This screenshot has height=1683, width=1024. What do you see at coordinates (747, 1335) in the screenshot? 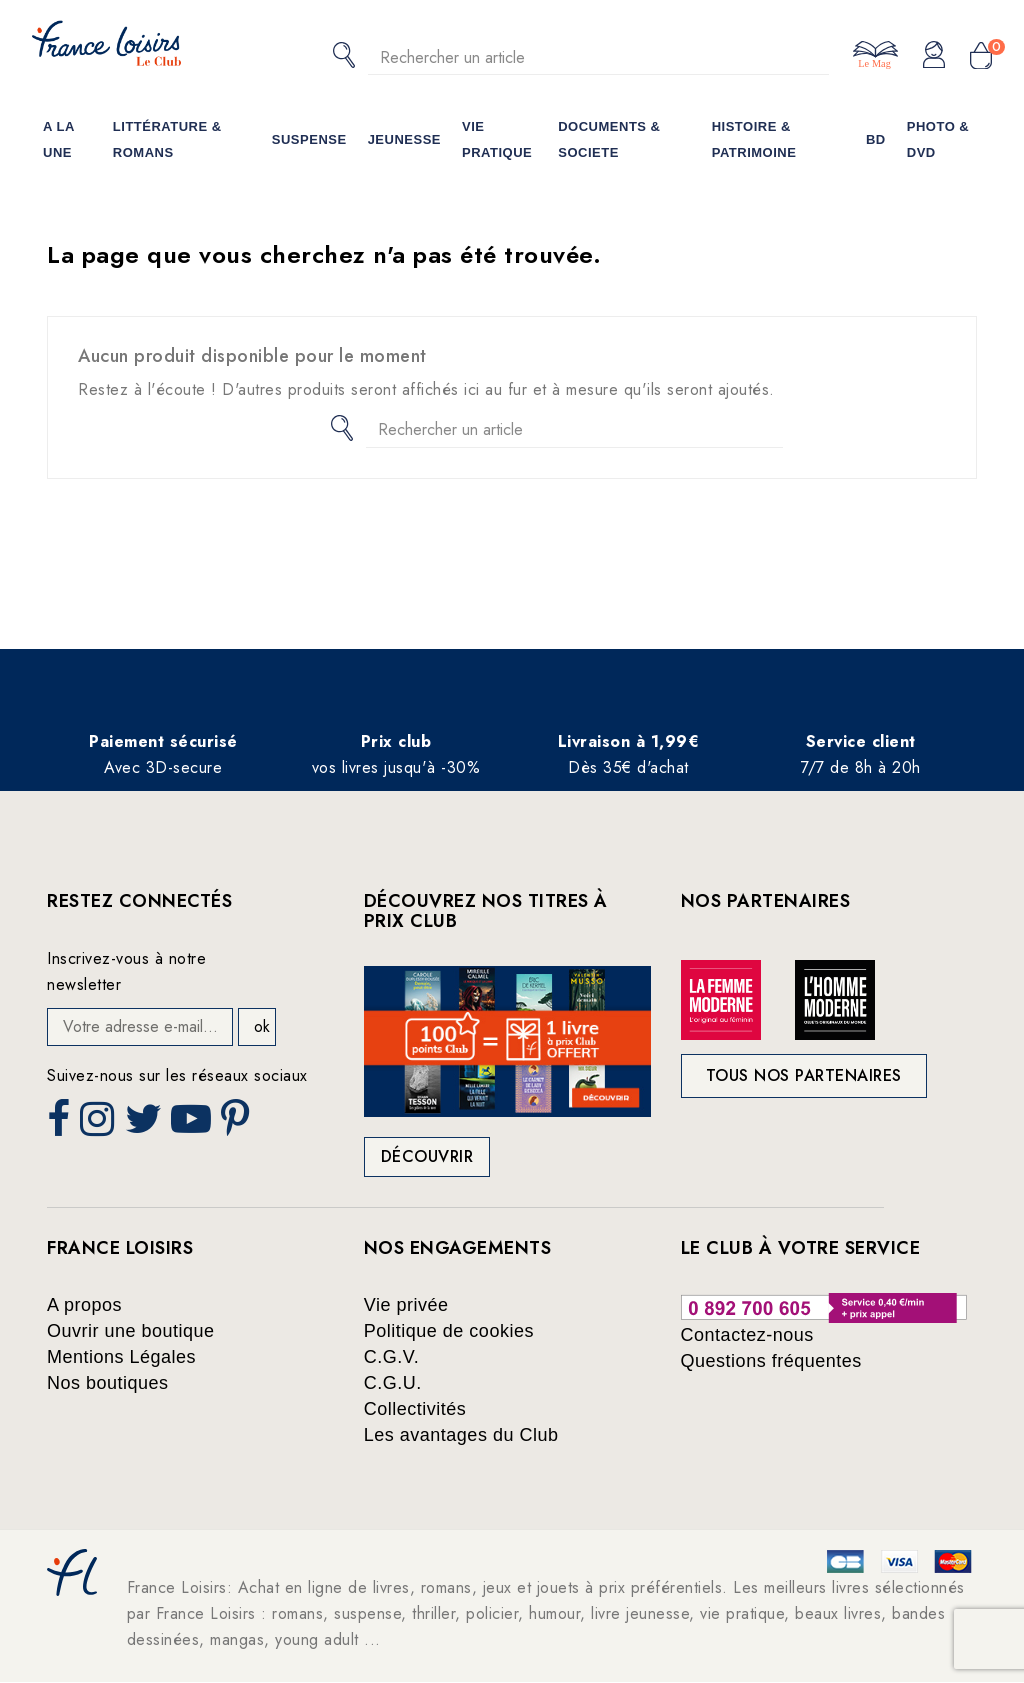
I see `Contactez-nous` at bounding box center [747, 1335].